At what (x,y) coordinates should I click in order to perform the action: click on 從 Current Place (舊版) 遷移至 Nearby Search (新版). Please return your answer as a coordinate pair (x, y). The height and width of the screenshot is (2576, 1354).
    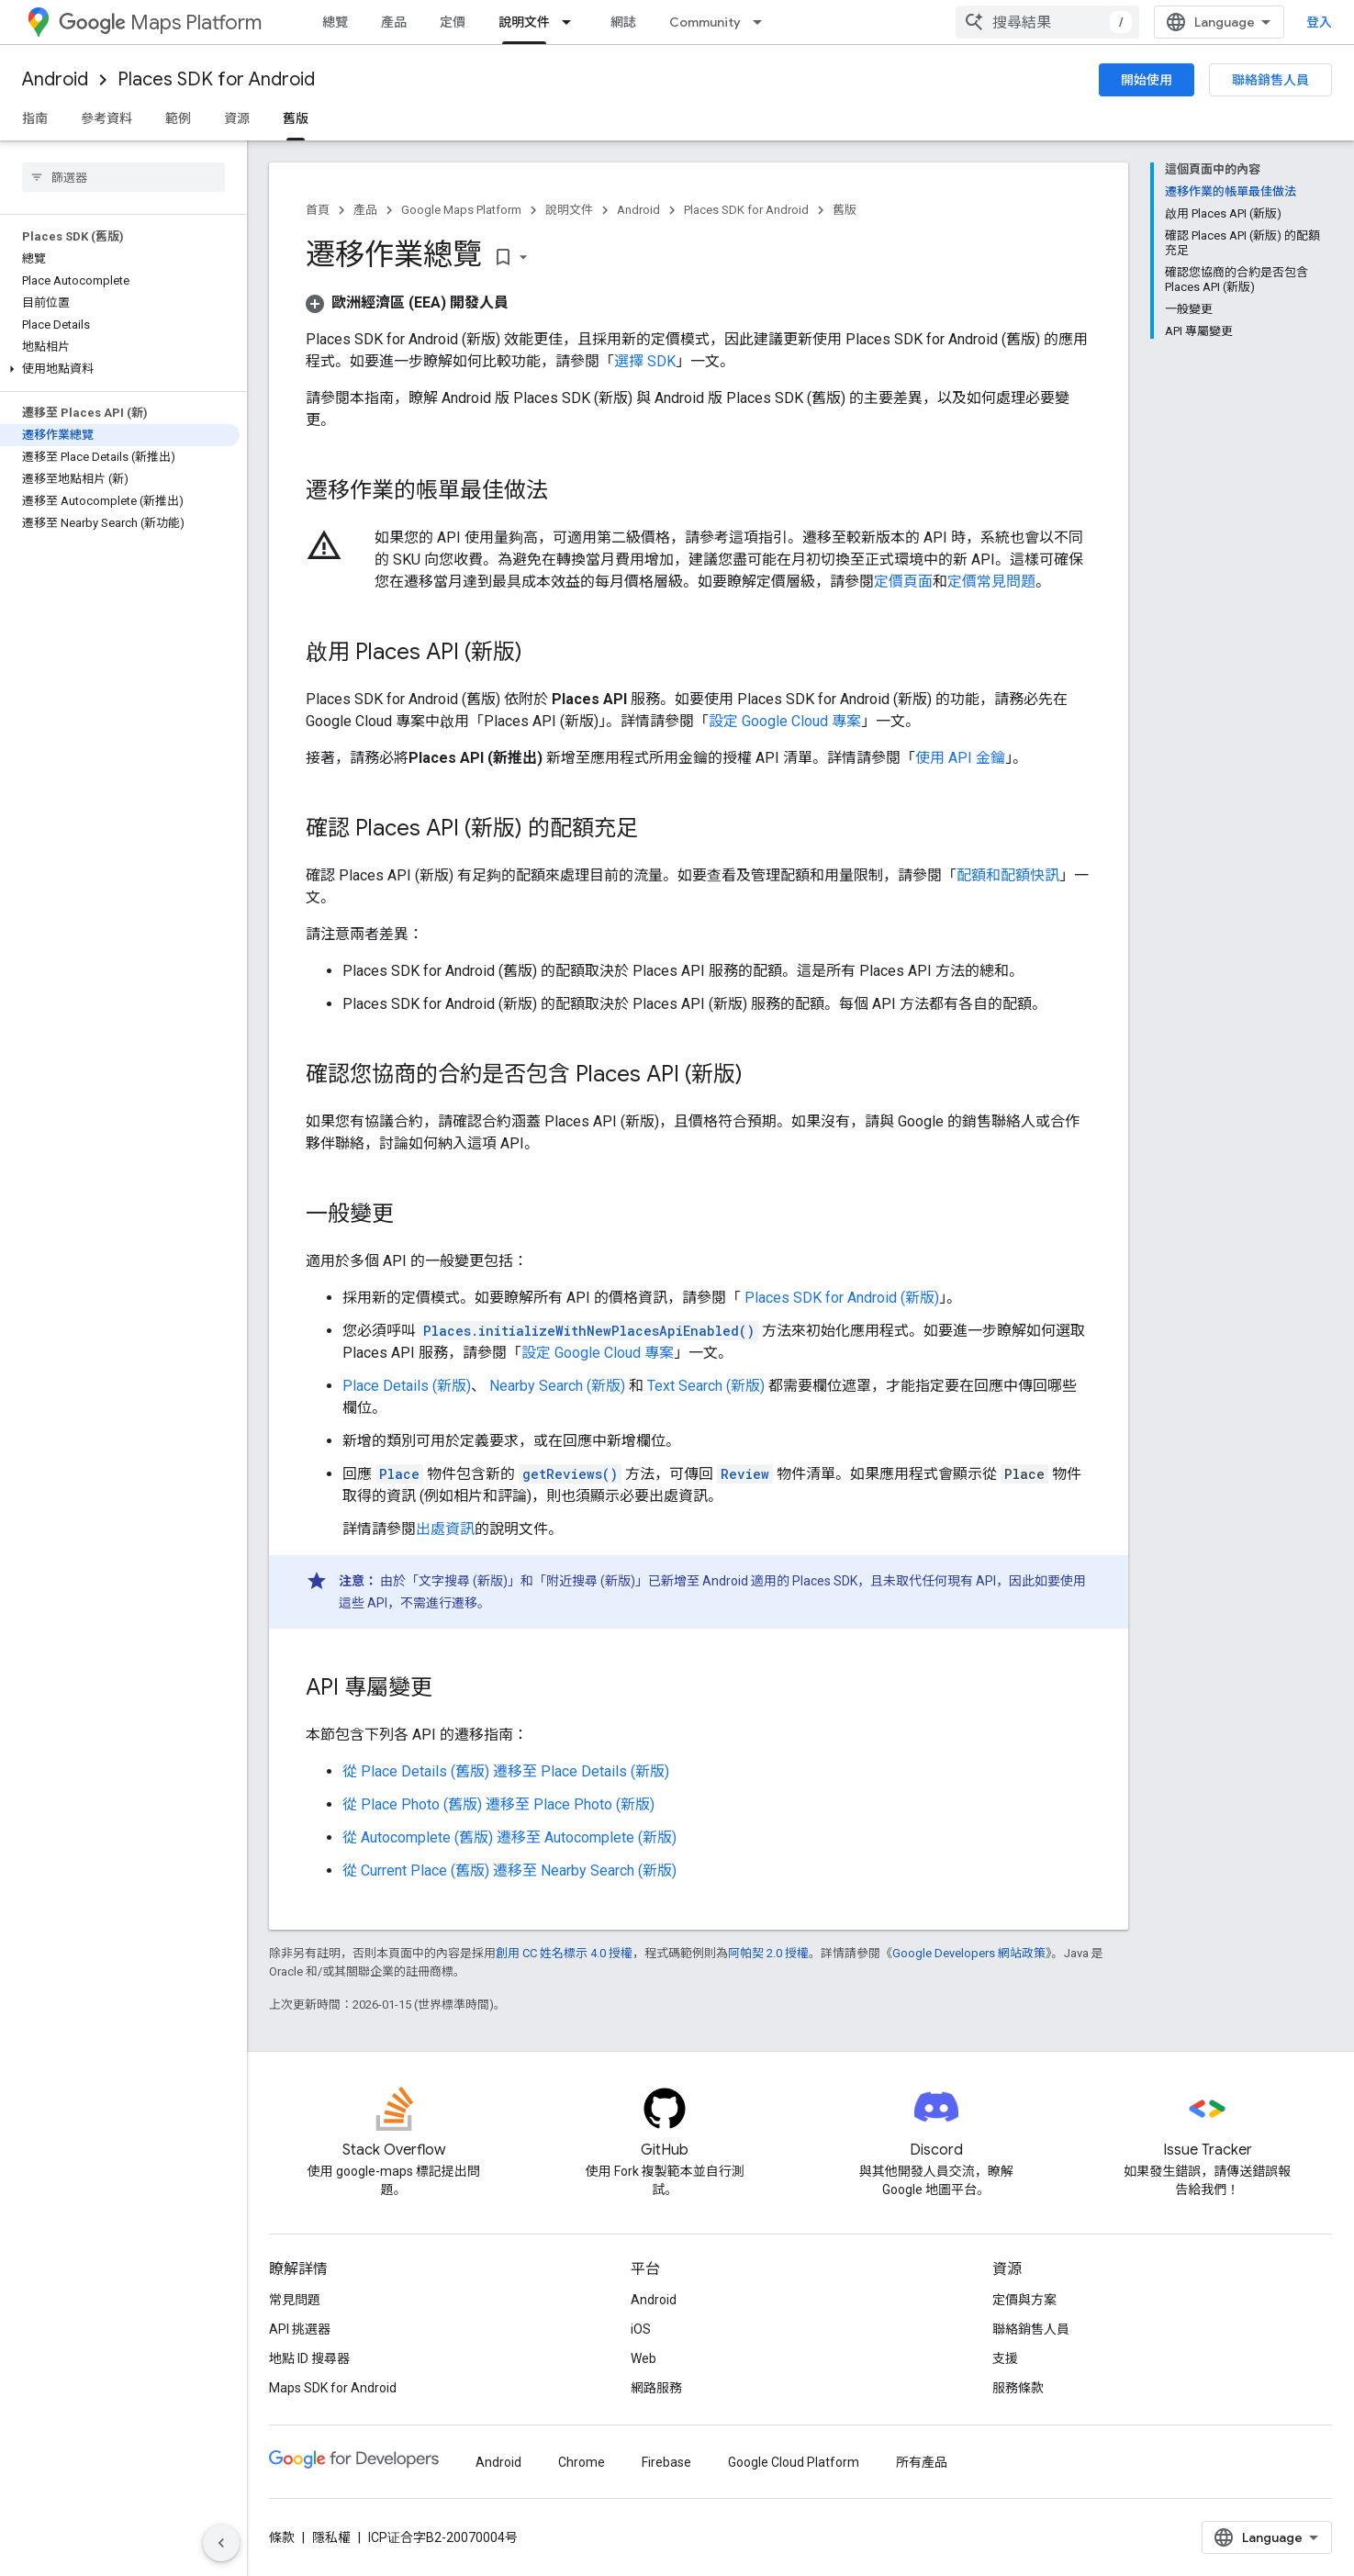
    Looking at the image, I should click on (509, 1870).